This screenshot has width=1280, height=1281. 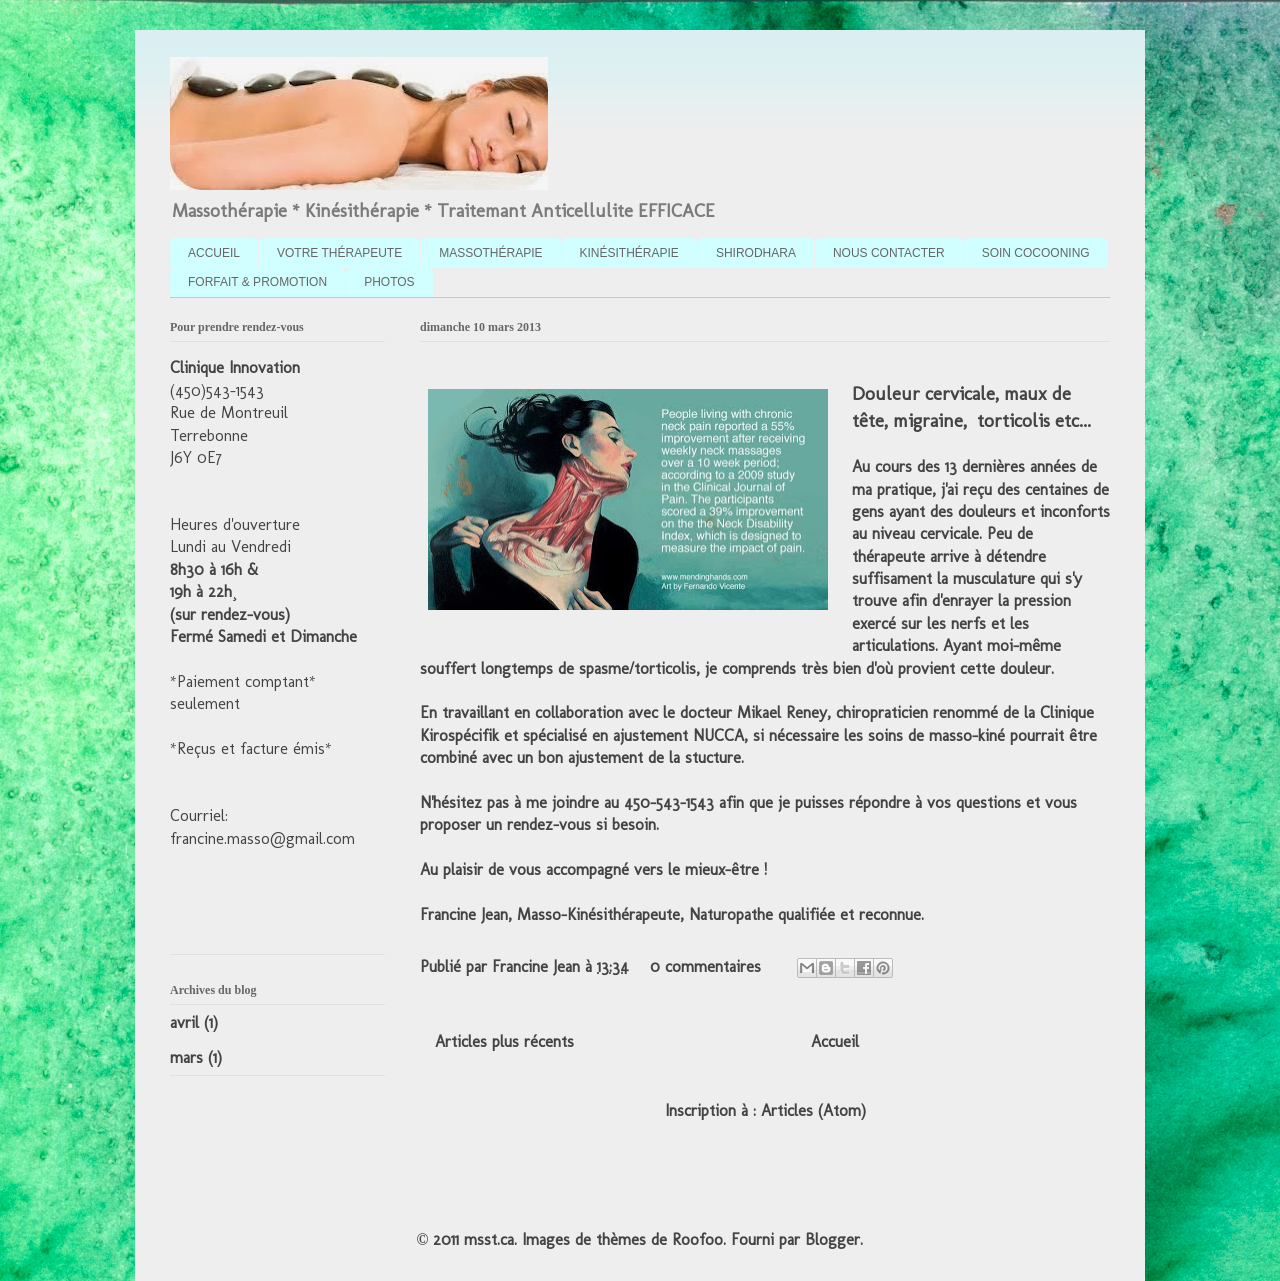 What do you see at coordinates (697, 1239) in the screenshot?
I see `Roofoo` at bounding box center [697, 1239].